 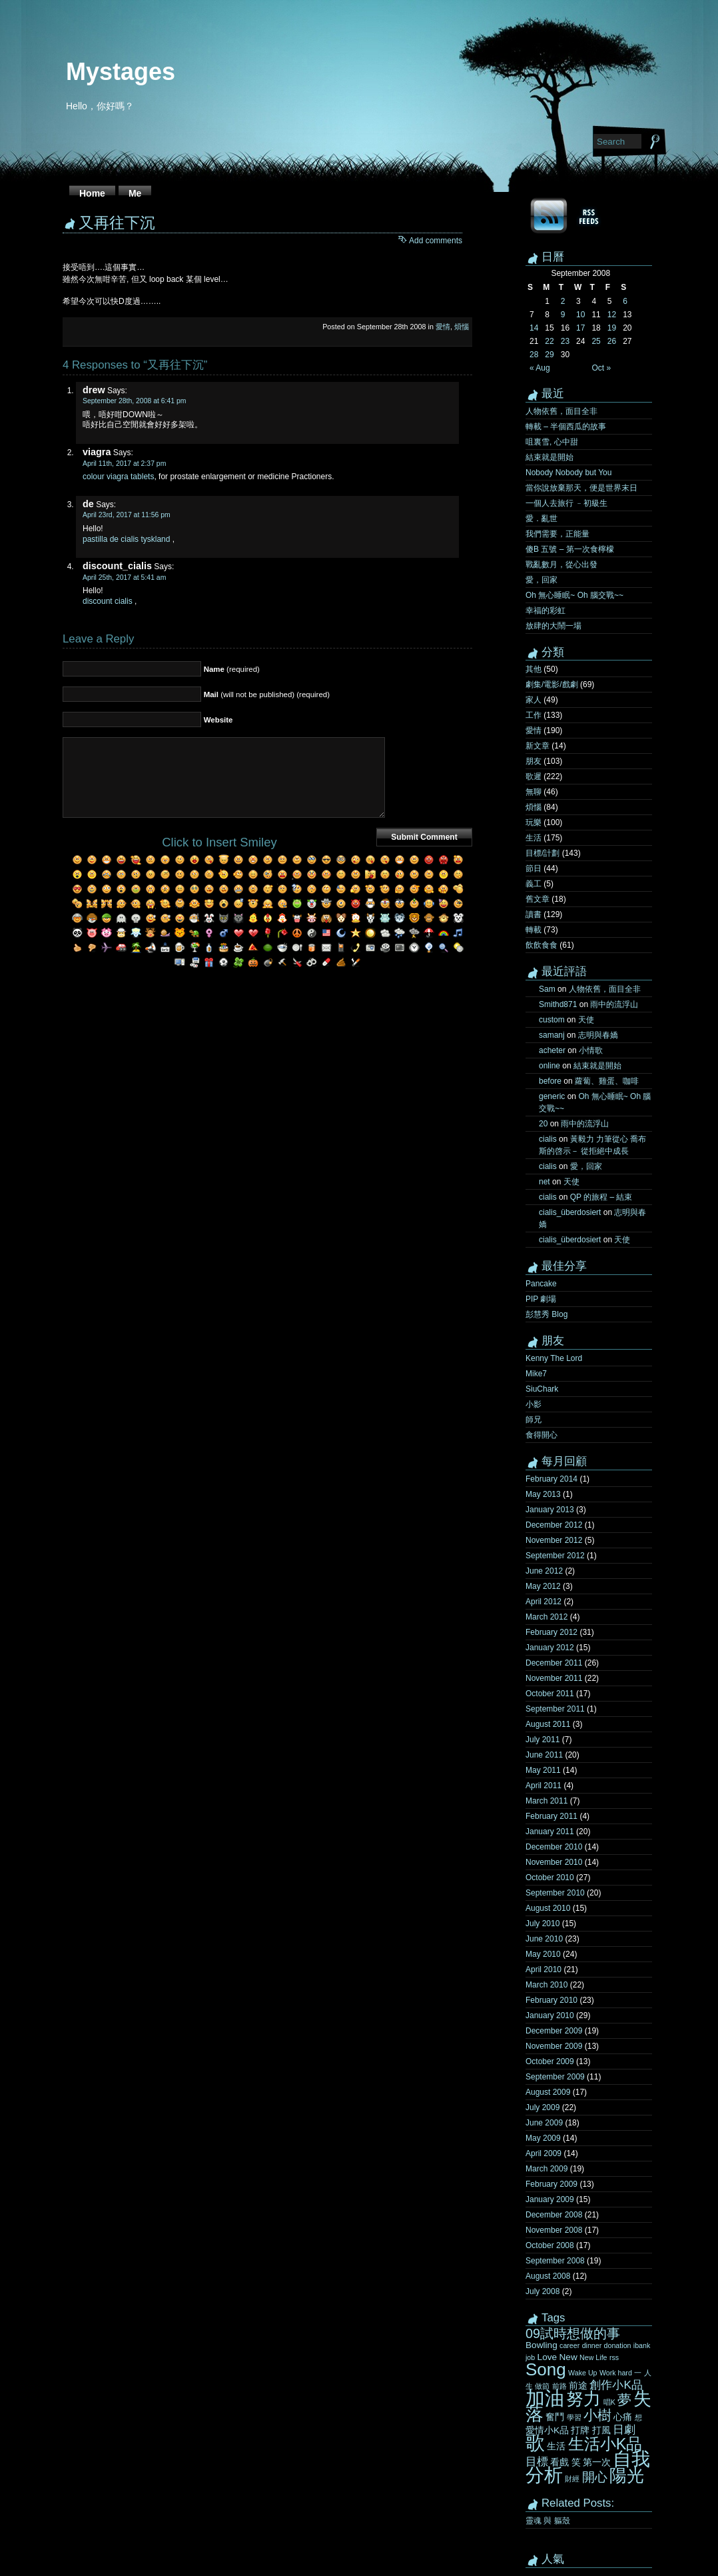 What do you see at coordinates (543, 1785) in the screenshot?
I see `April 2011` at bounding box center [543, 1785].